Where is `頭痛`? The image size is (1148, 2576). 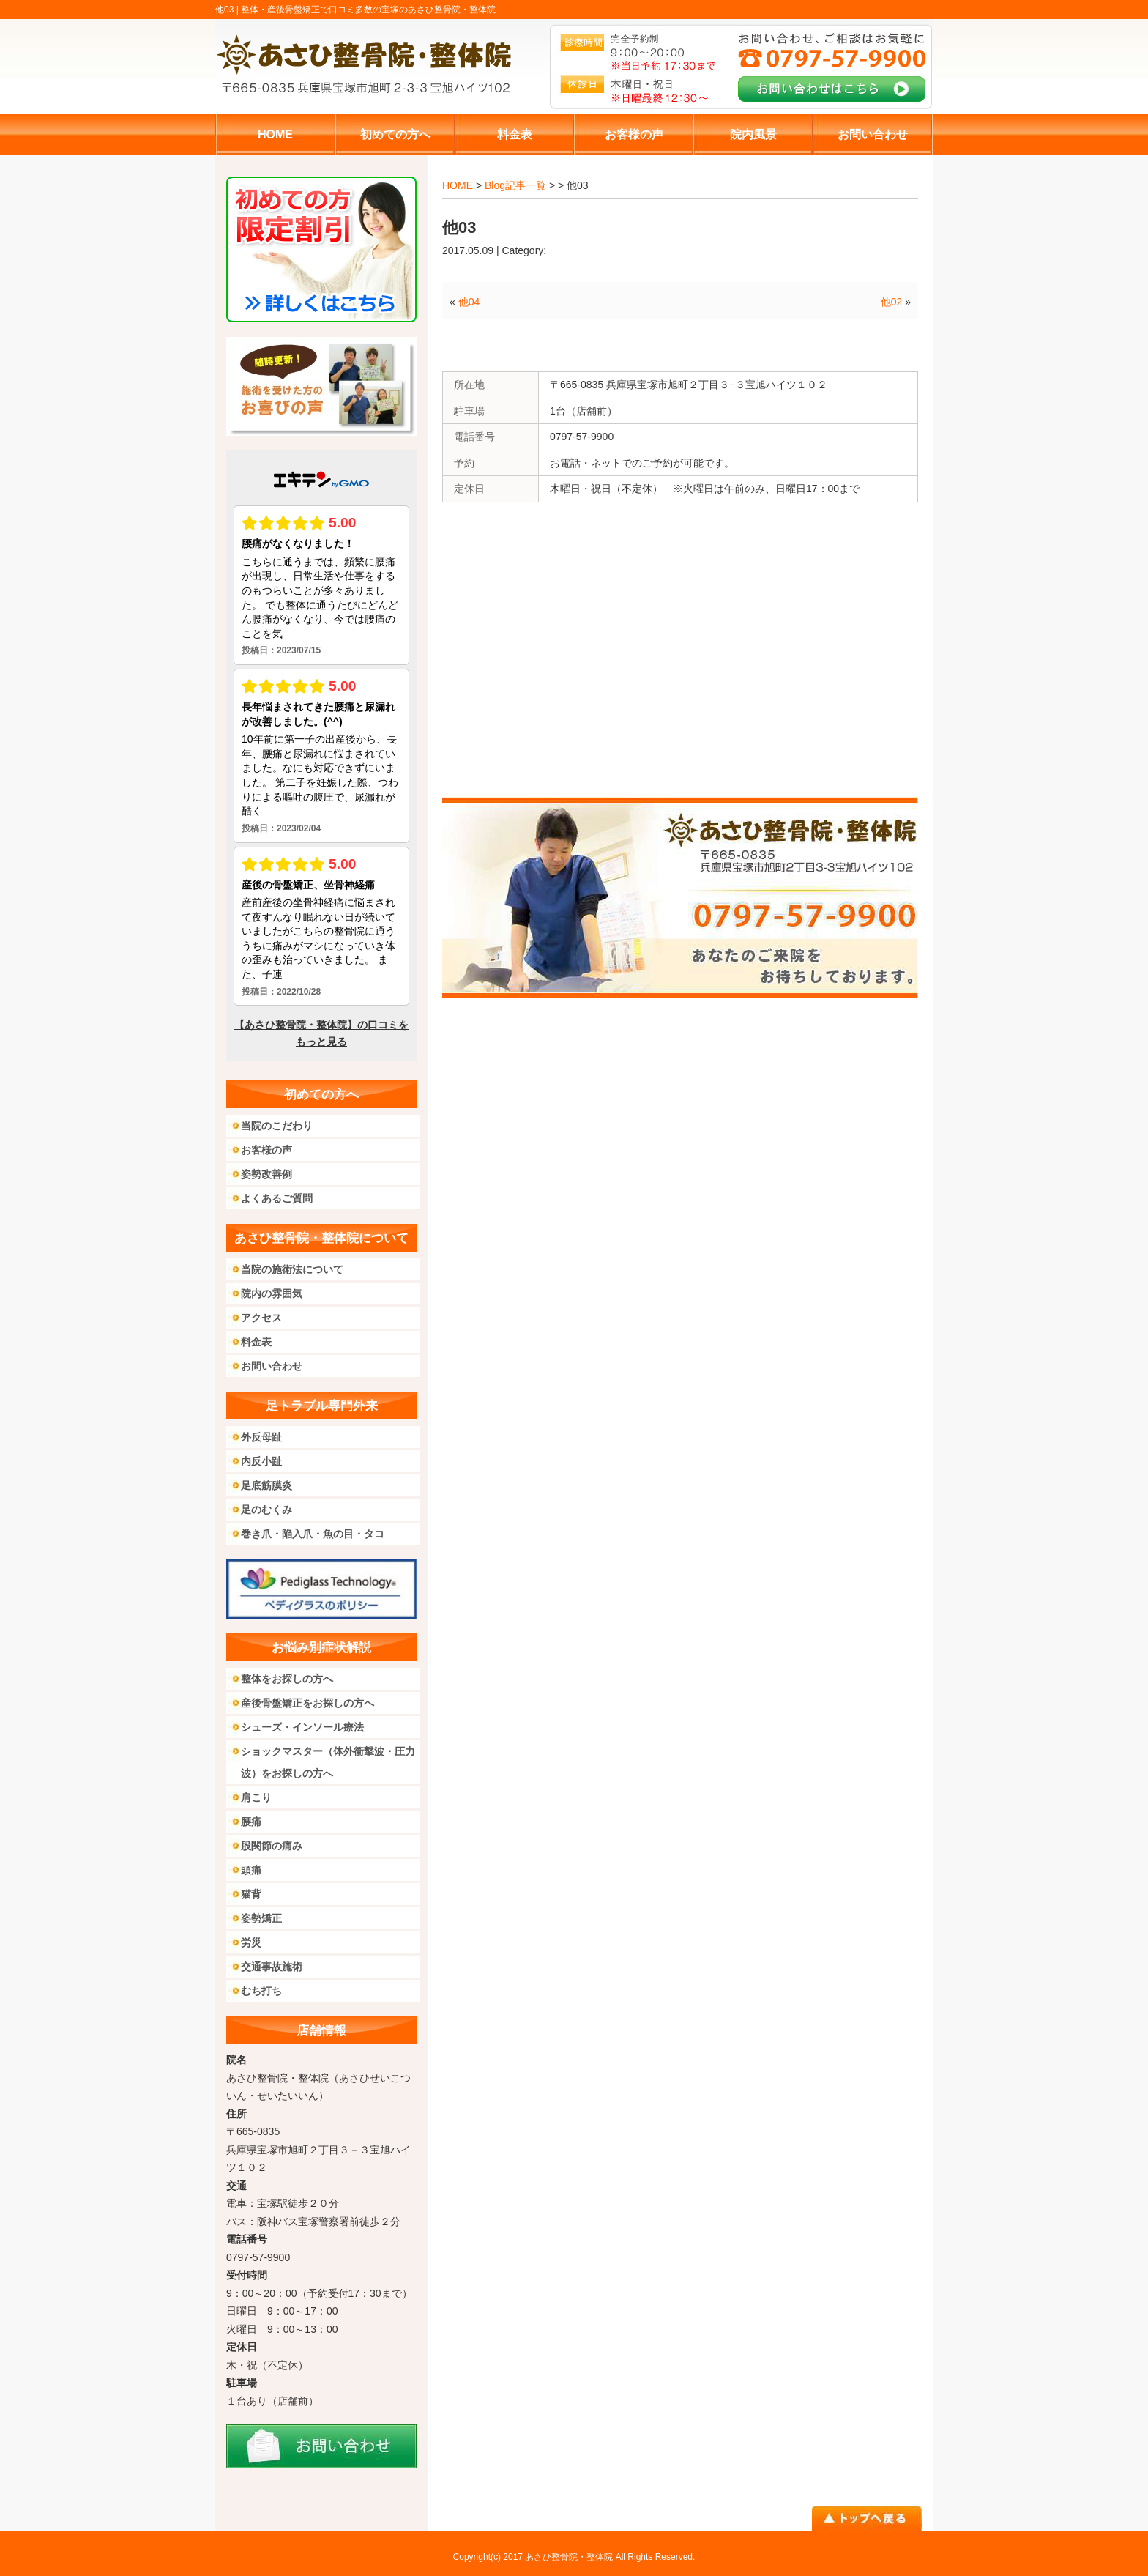 頭痛 is located at coordinates (251, 1870).